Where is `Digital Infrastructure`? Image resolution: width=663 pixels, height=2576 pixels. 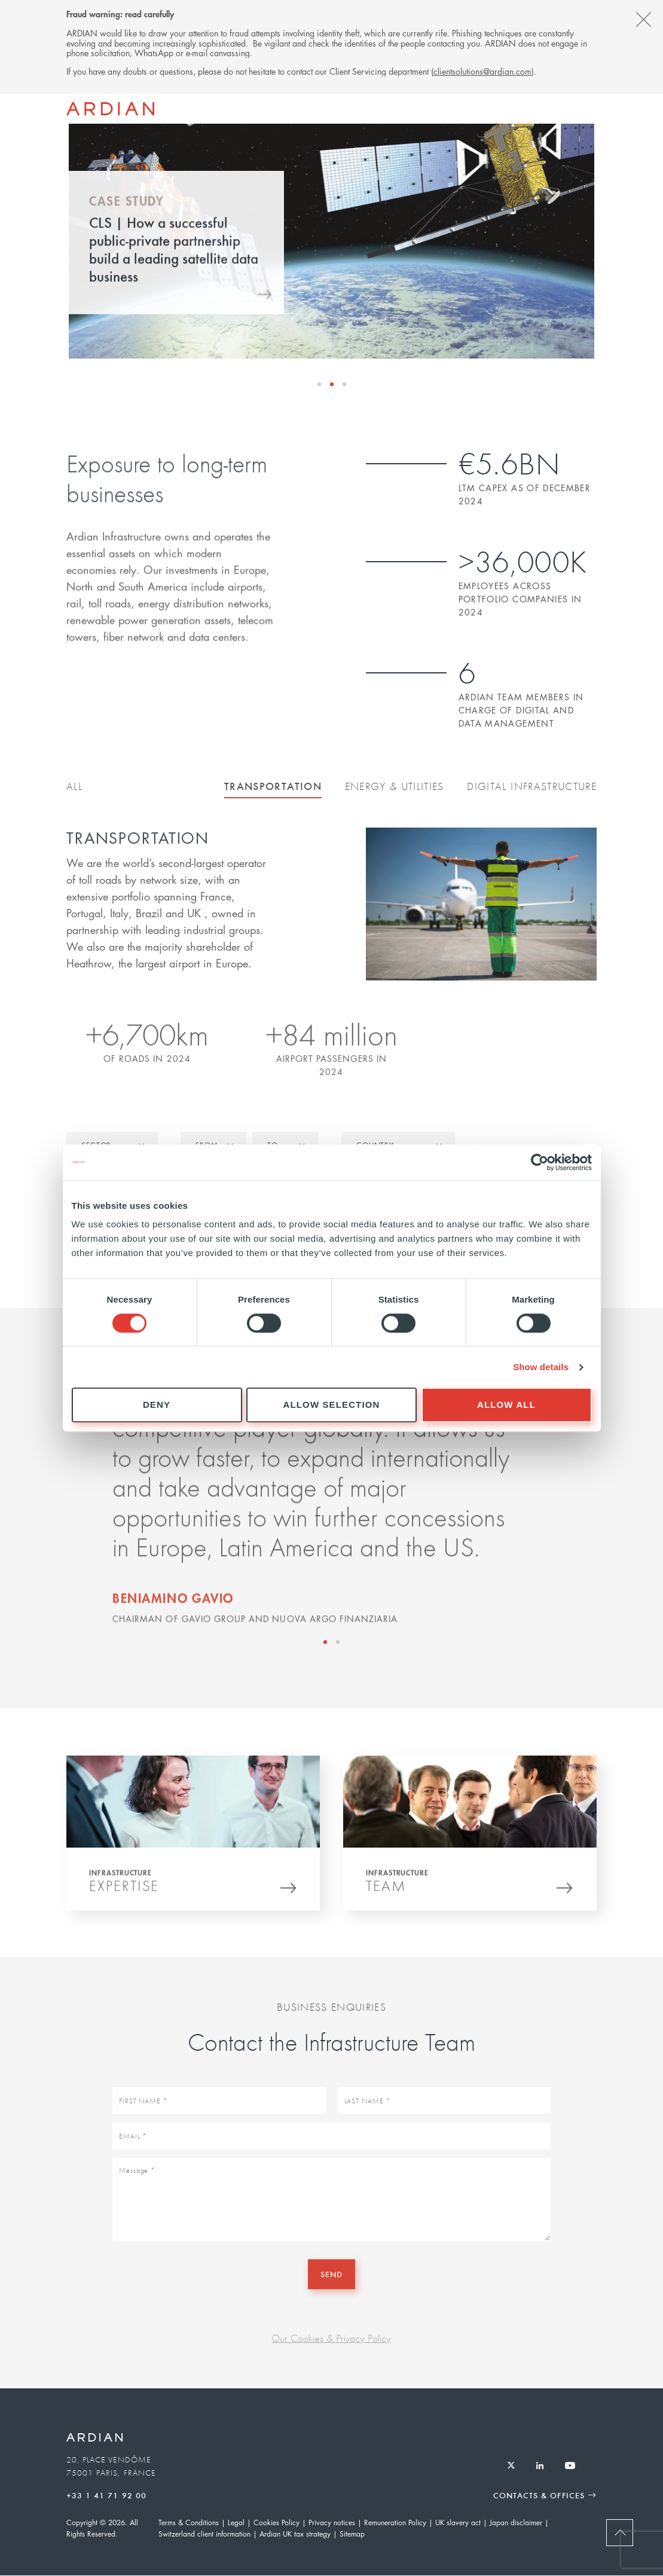
Digital Infrastructure is located at coordinates (532, 786).